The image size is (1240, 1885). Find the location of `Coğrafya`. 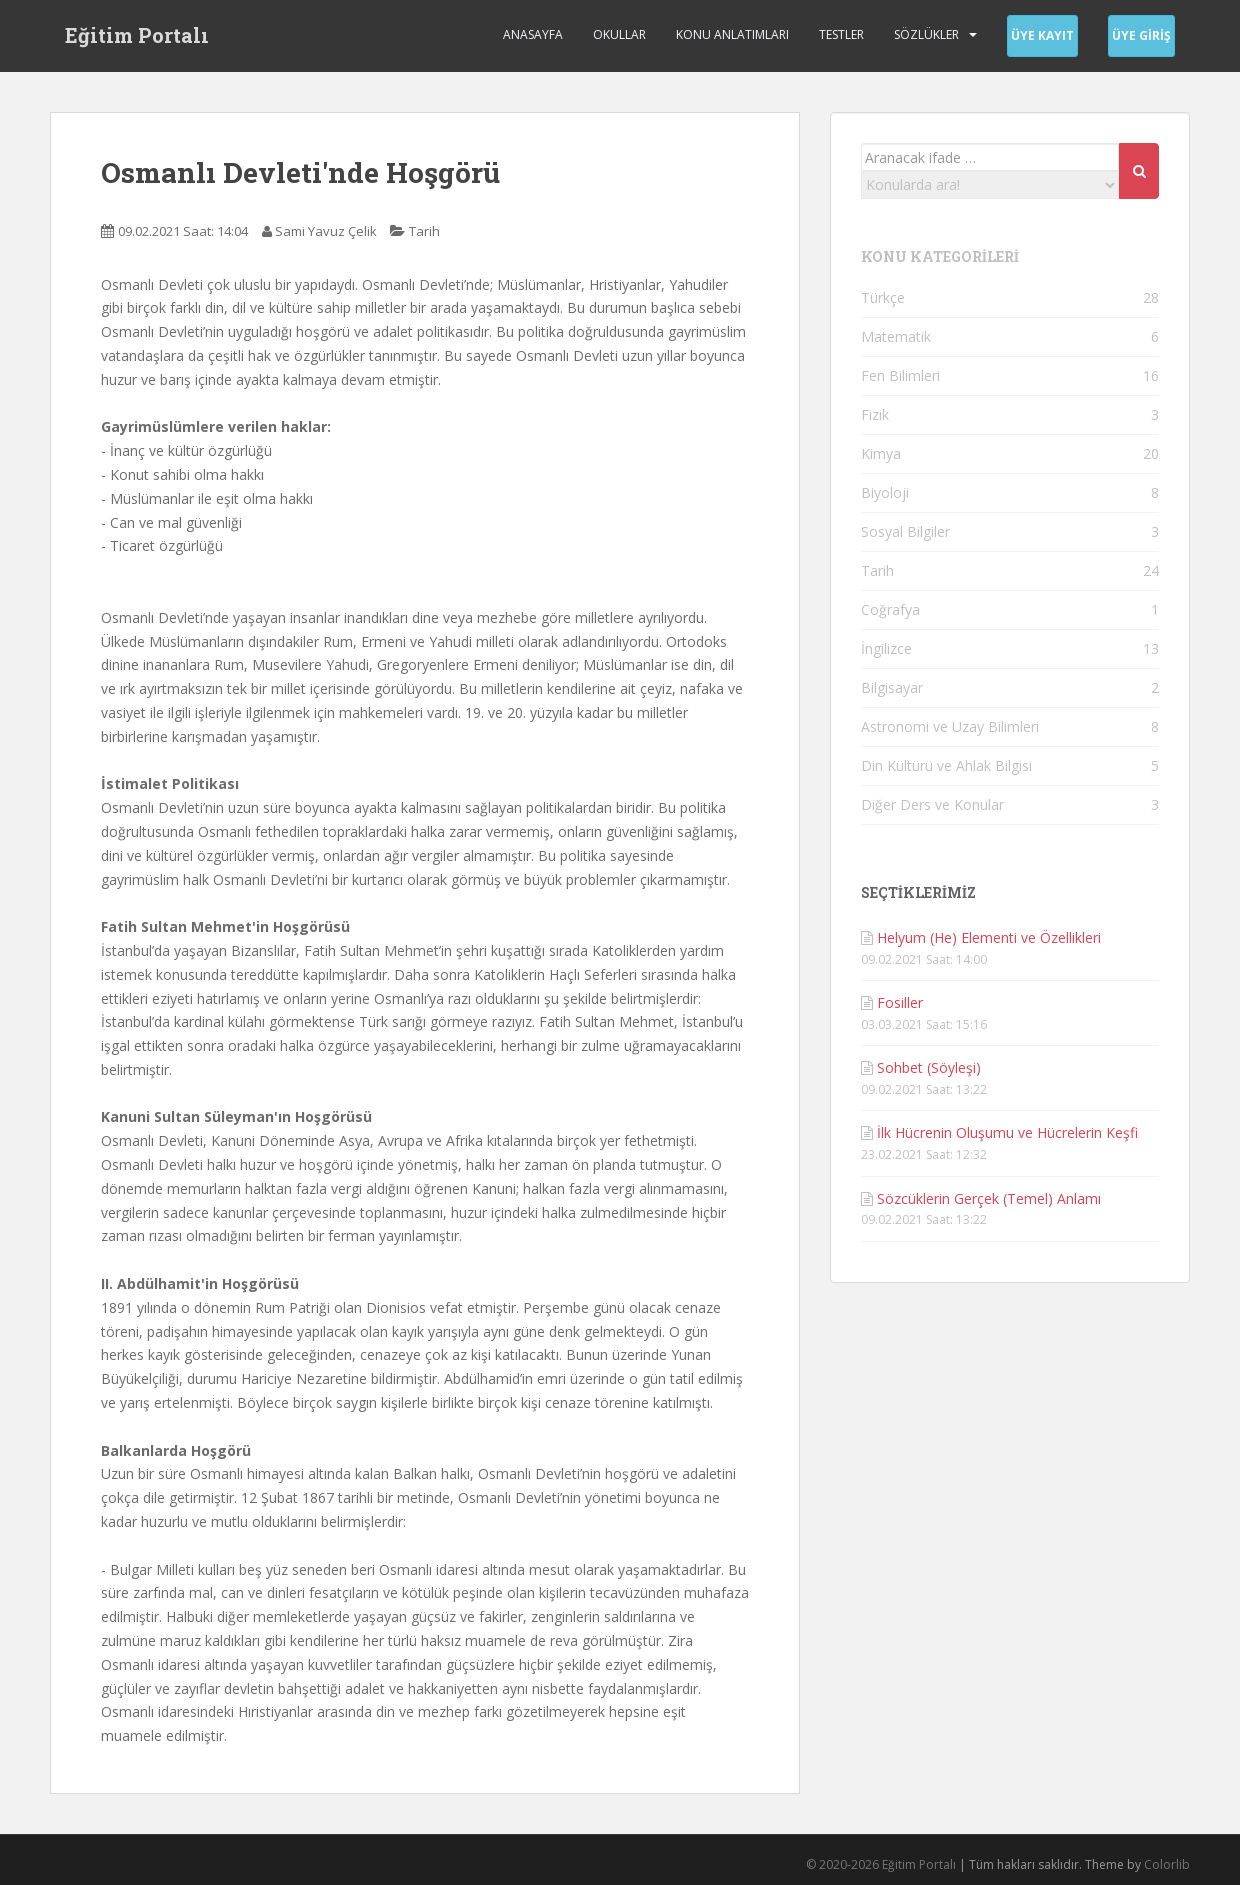

Coğrafya is located at coordinates (890, 609).